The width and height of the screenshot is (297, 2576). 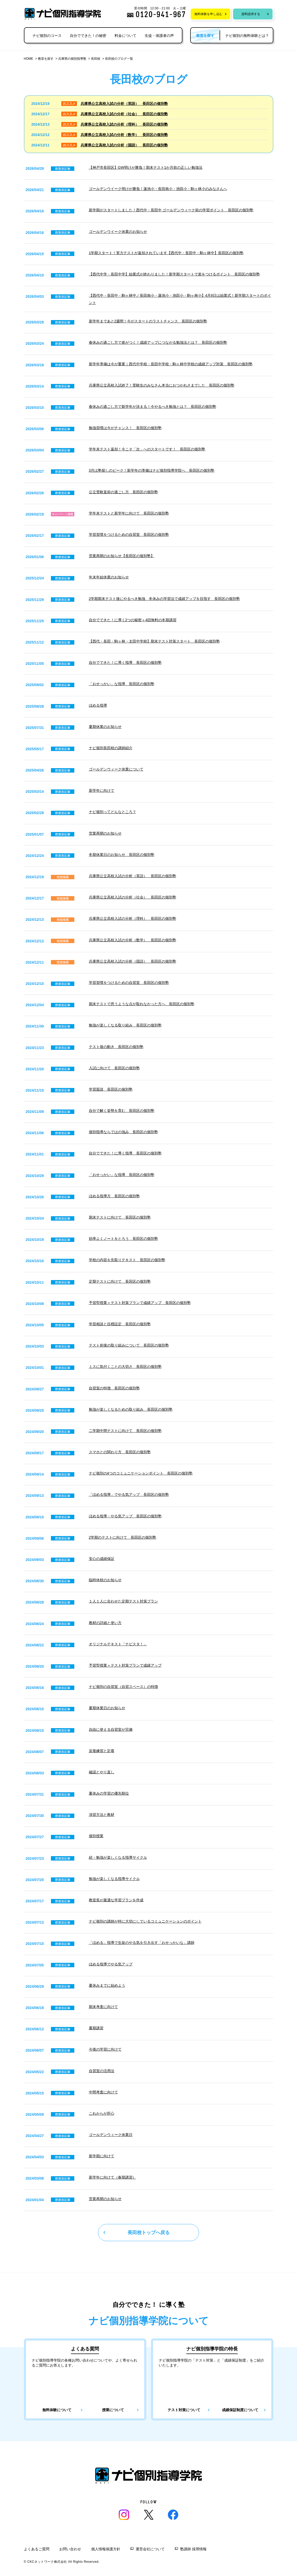 What do you see at coordinates (147, 449) in the screenshot?
I see `学年末テスト返却！今こそ「次」へのスタートです！ 長田区の個別塾` at bounding box center [147, 449].